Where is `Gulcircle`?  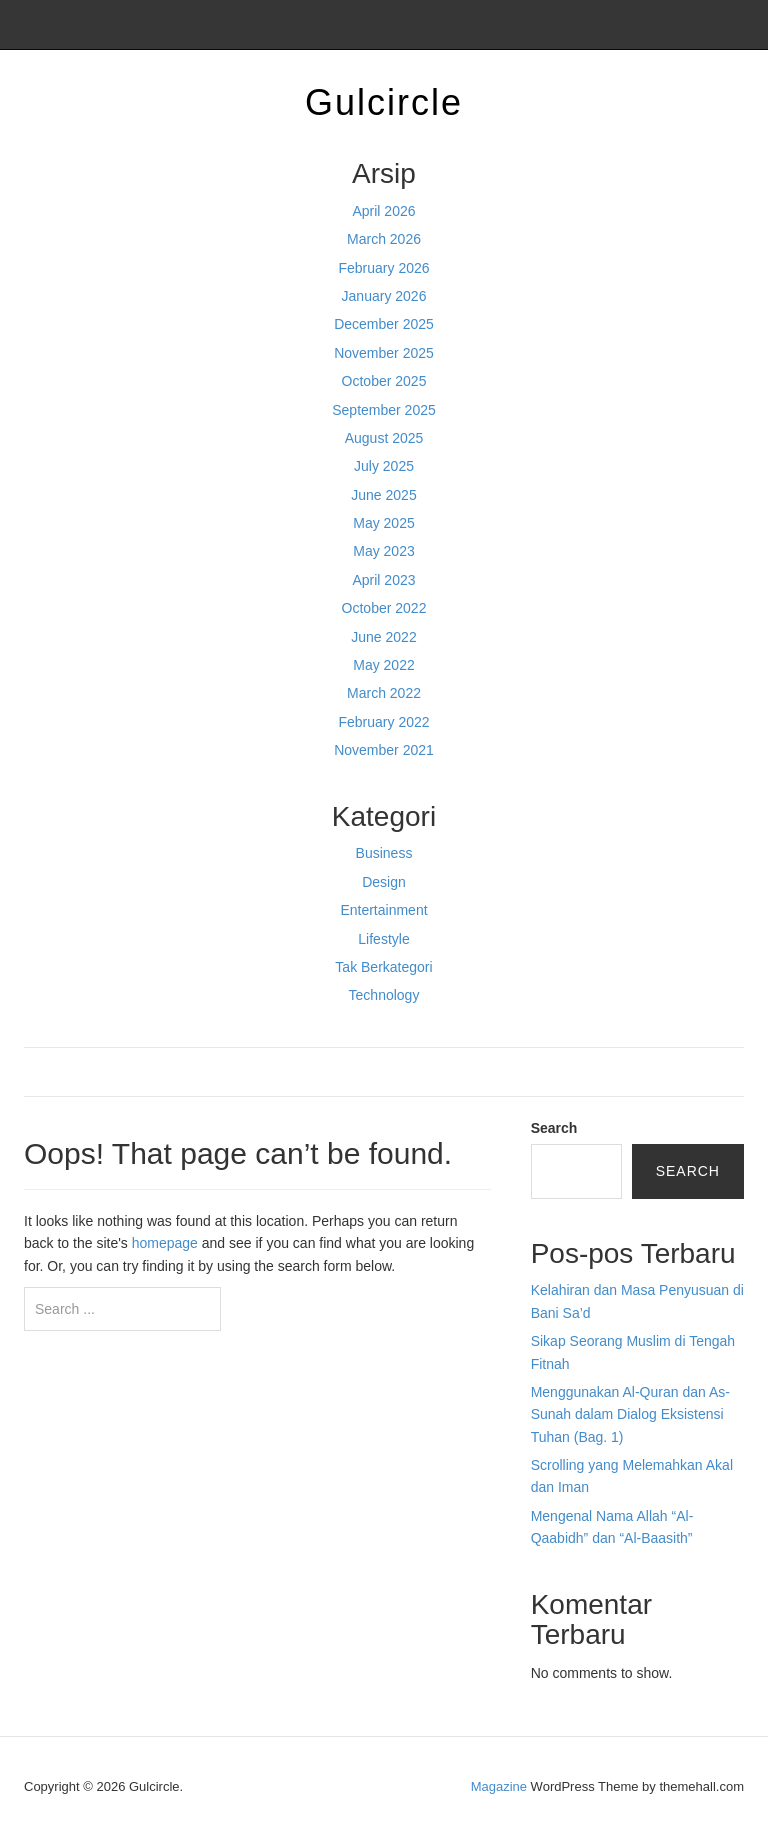
Gulcircle is located at coordinates (384, 102).